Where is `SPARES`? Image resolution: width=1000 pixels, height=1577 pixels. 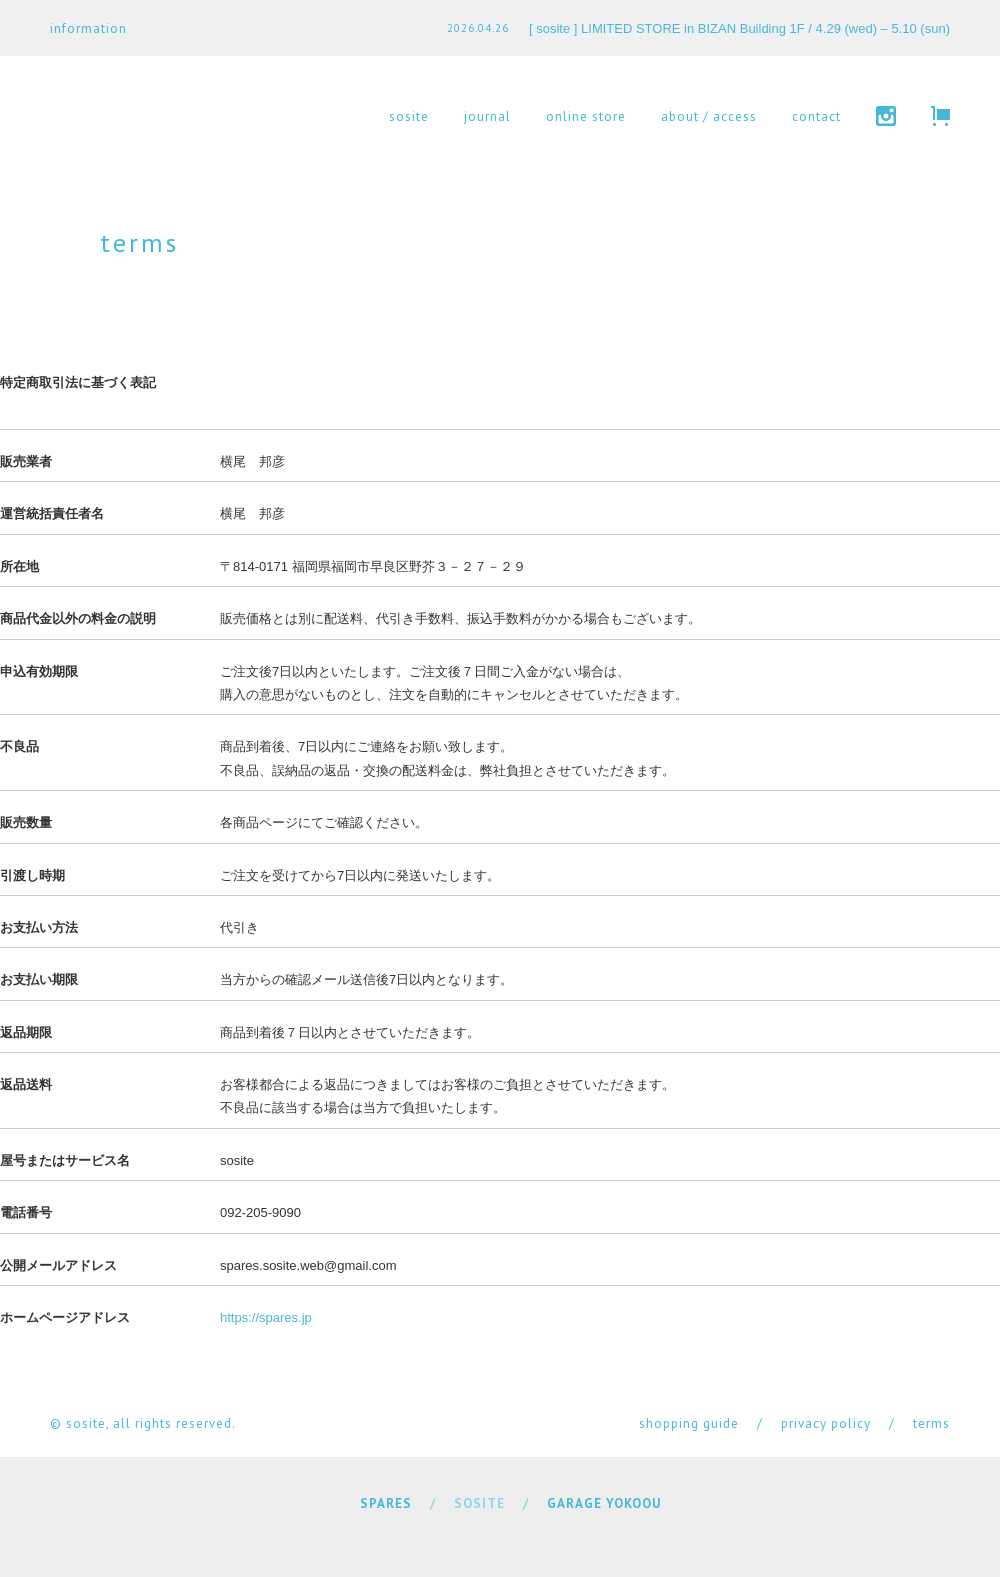
SPARES is located at coordinates (386, 1503).